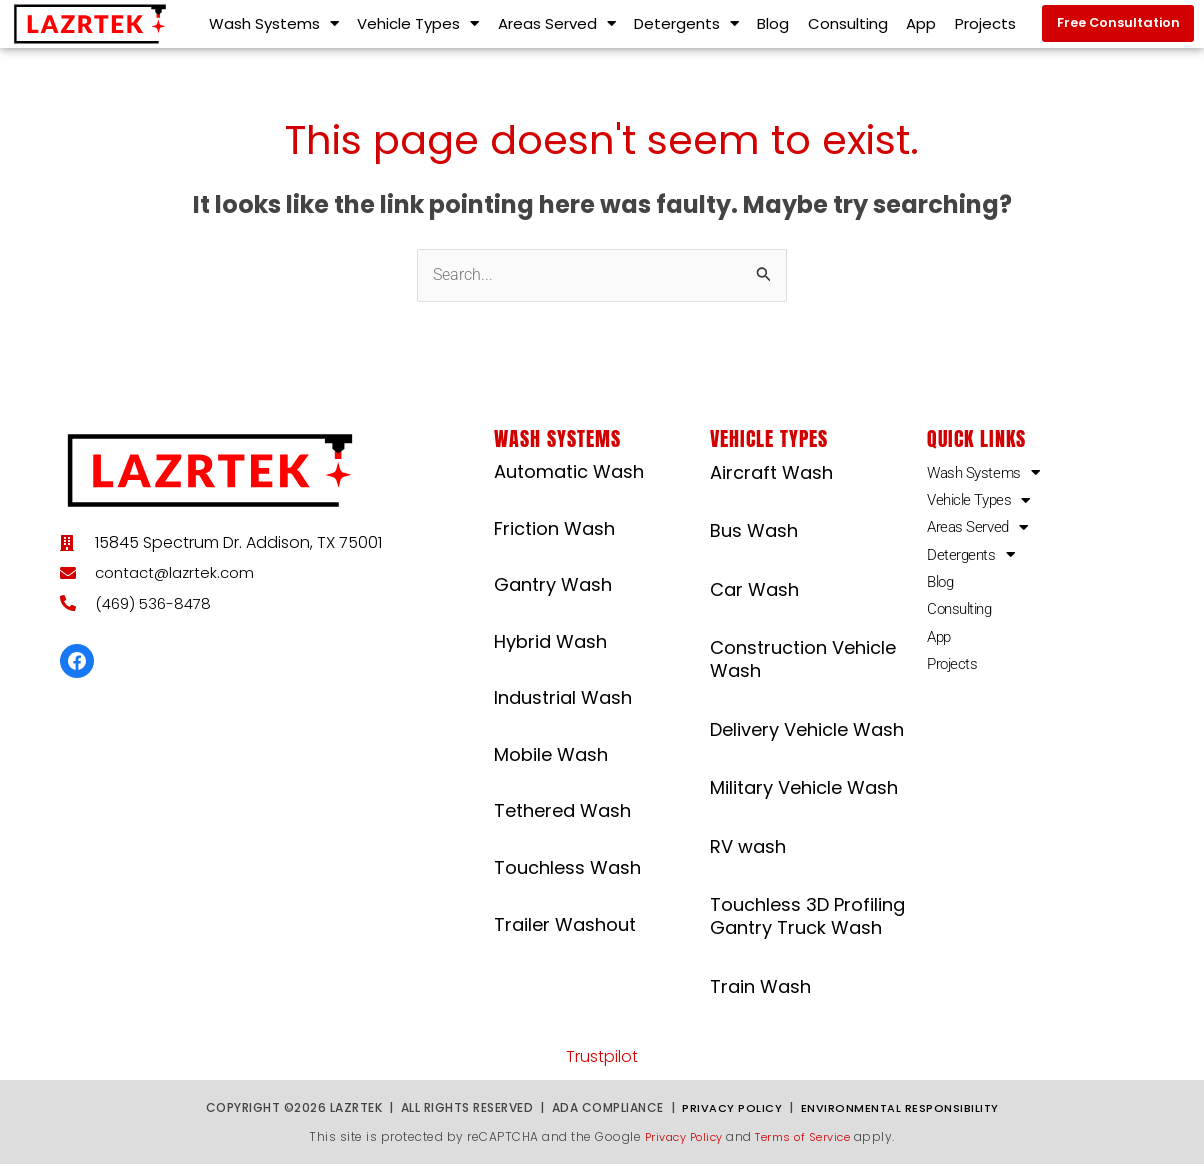 The height and width of the screenshot is (1175, 1204). What do you see at coordinates (760, 996) in the screenshot?
I see `Train Wash` at bounding box center [760, 996].